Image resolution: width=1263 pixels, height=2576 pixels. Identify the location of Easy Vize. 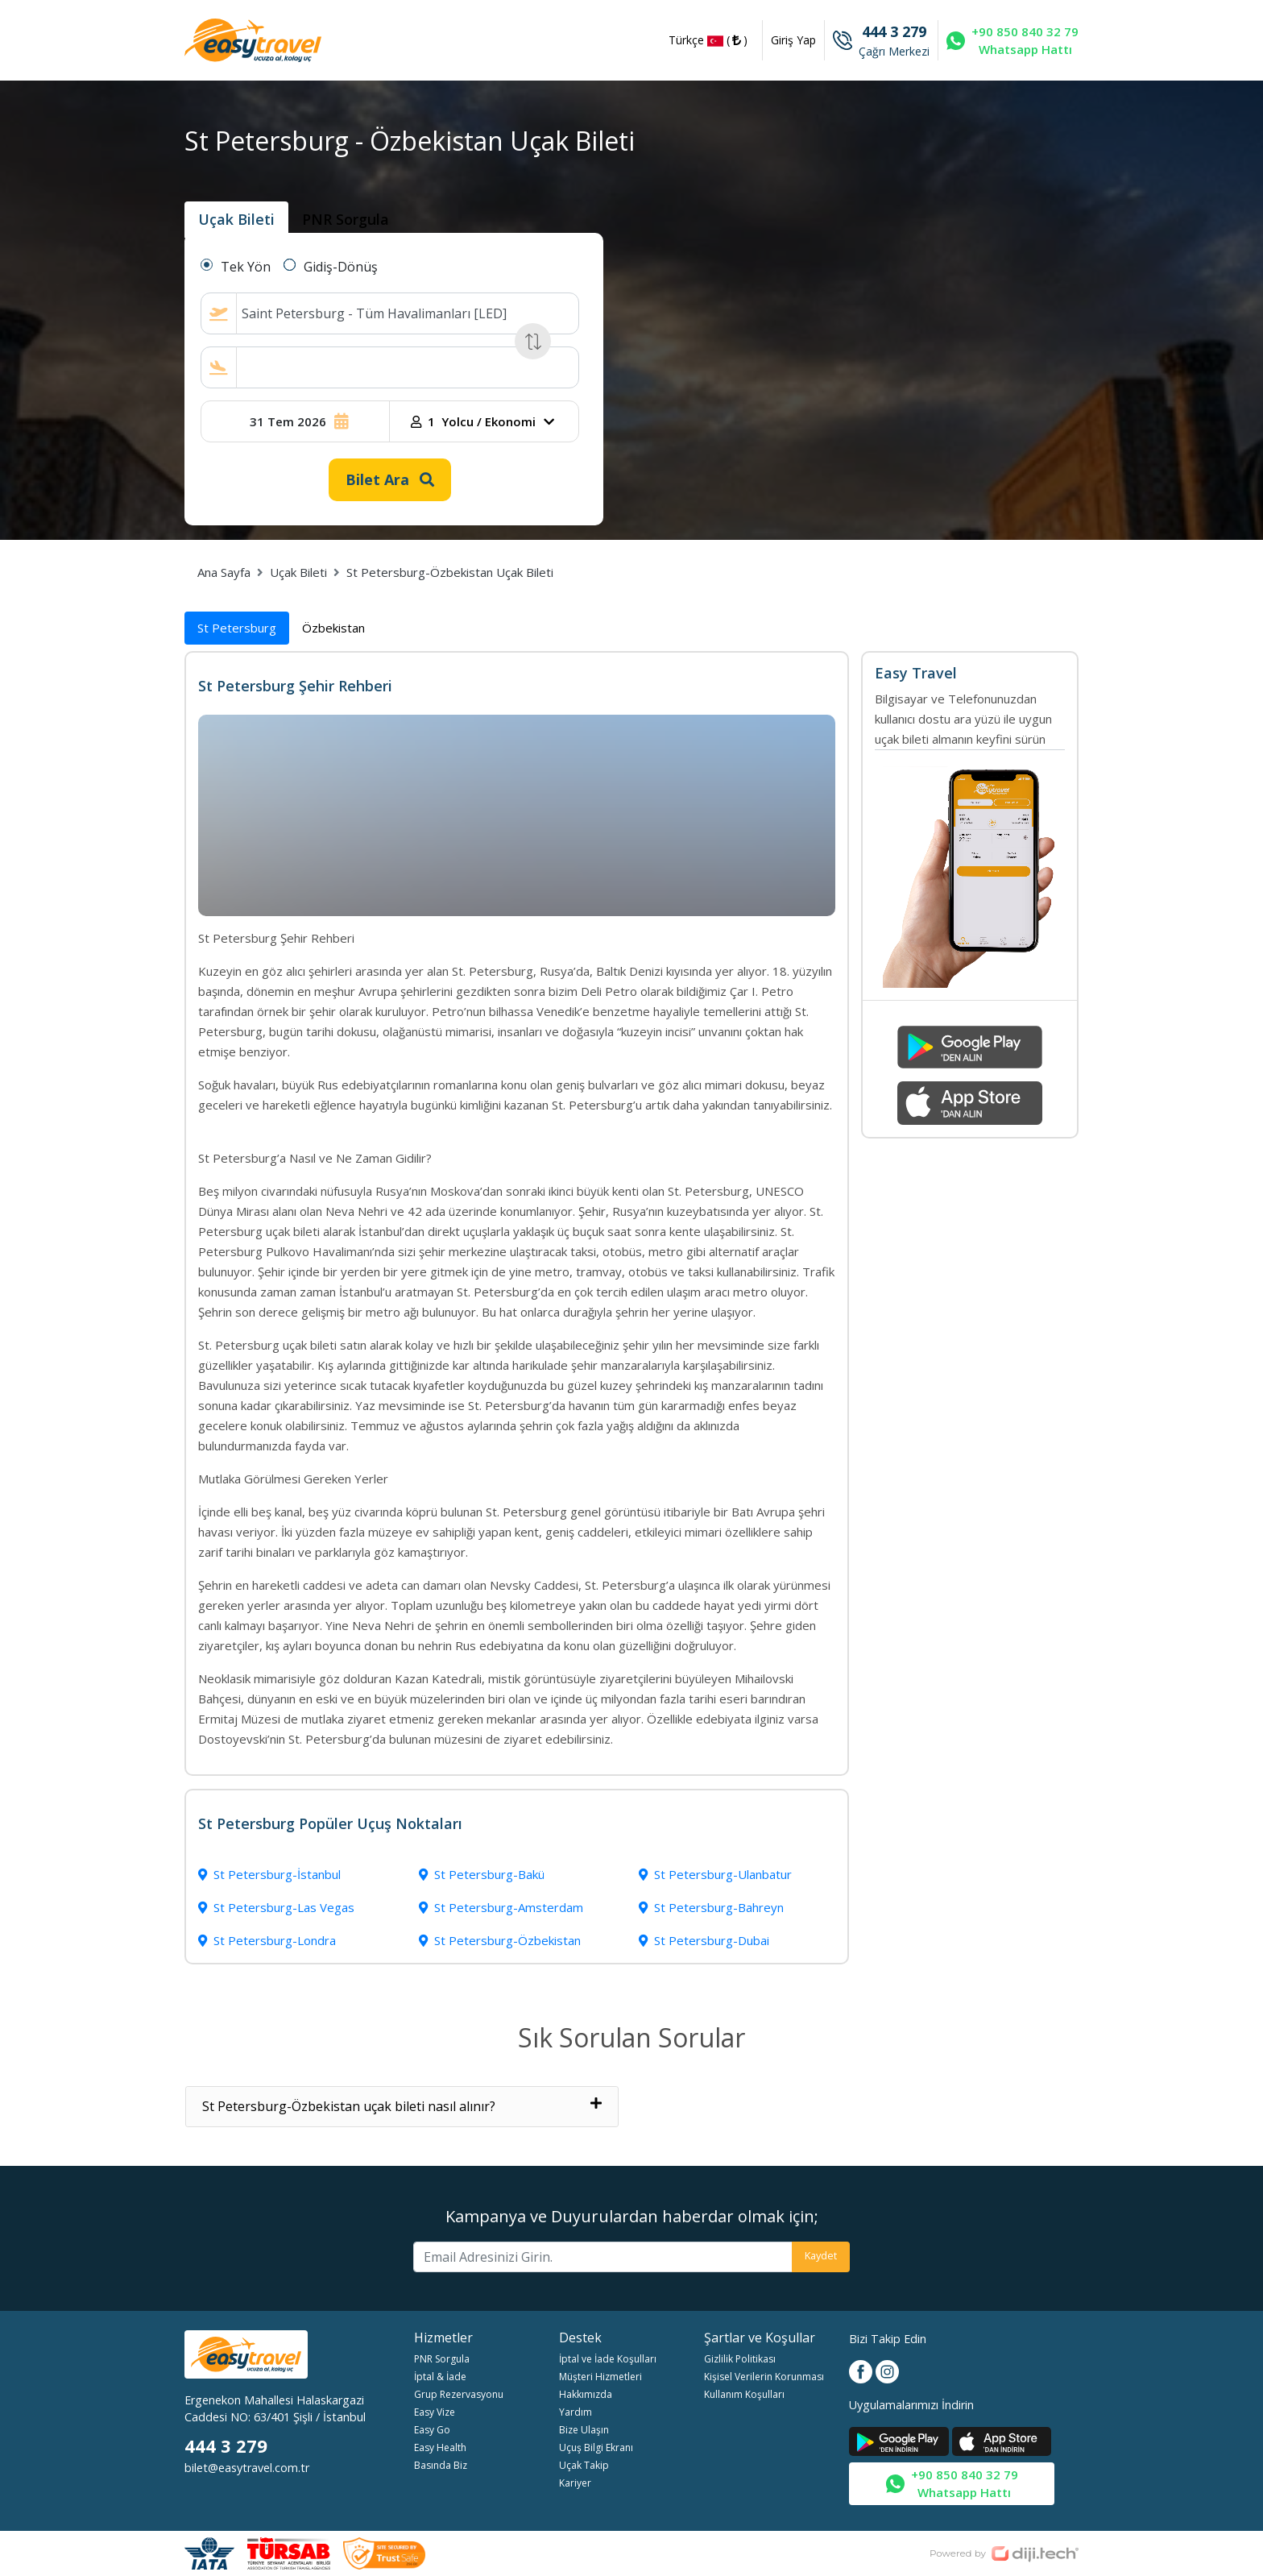
(434, 2412).